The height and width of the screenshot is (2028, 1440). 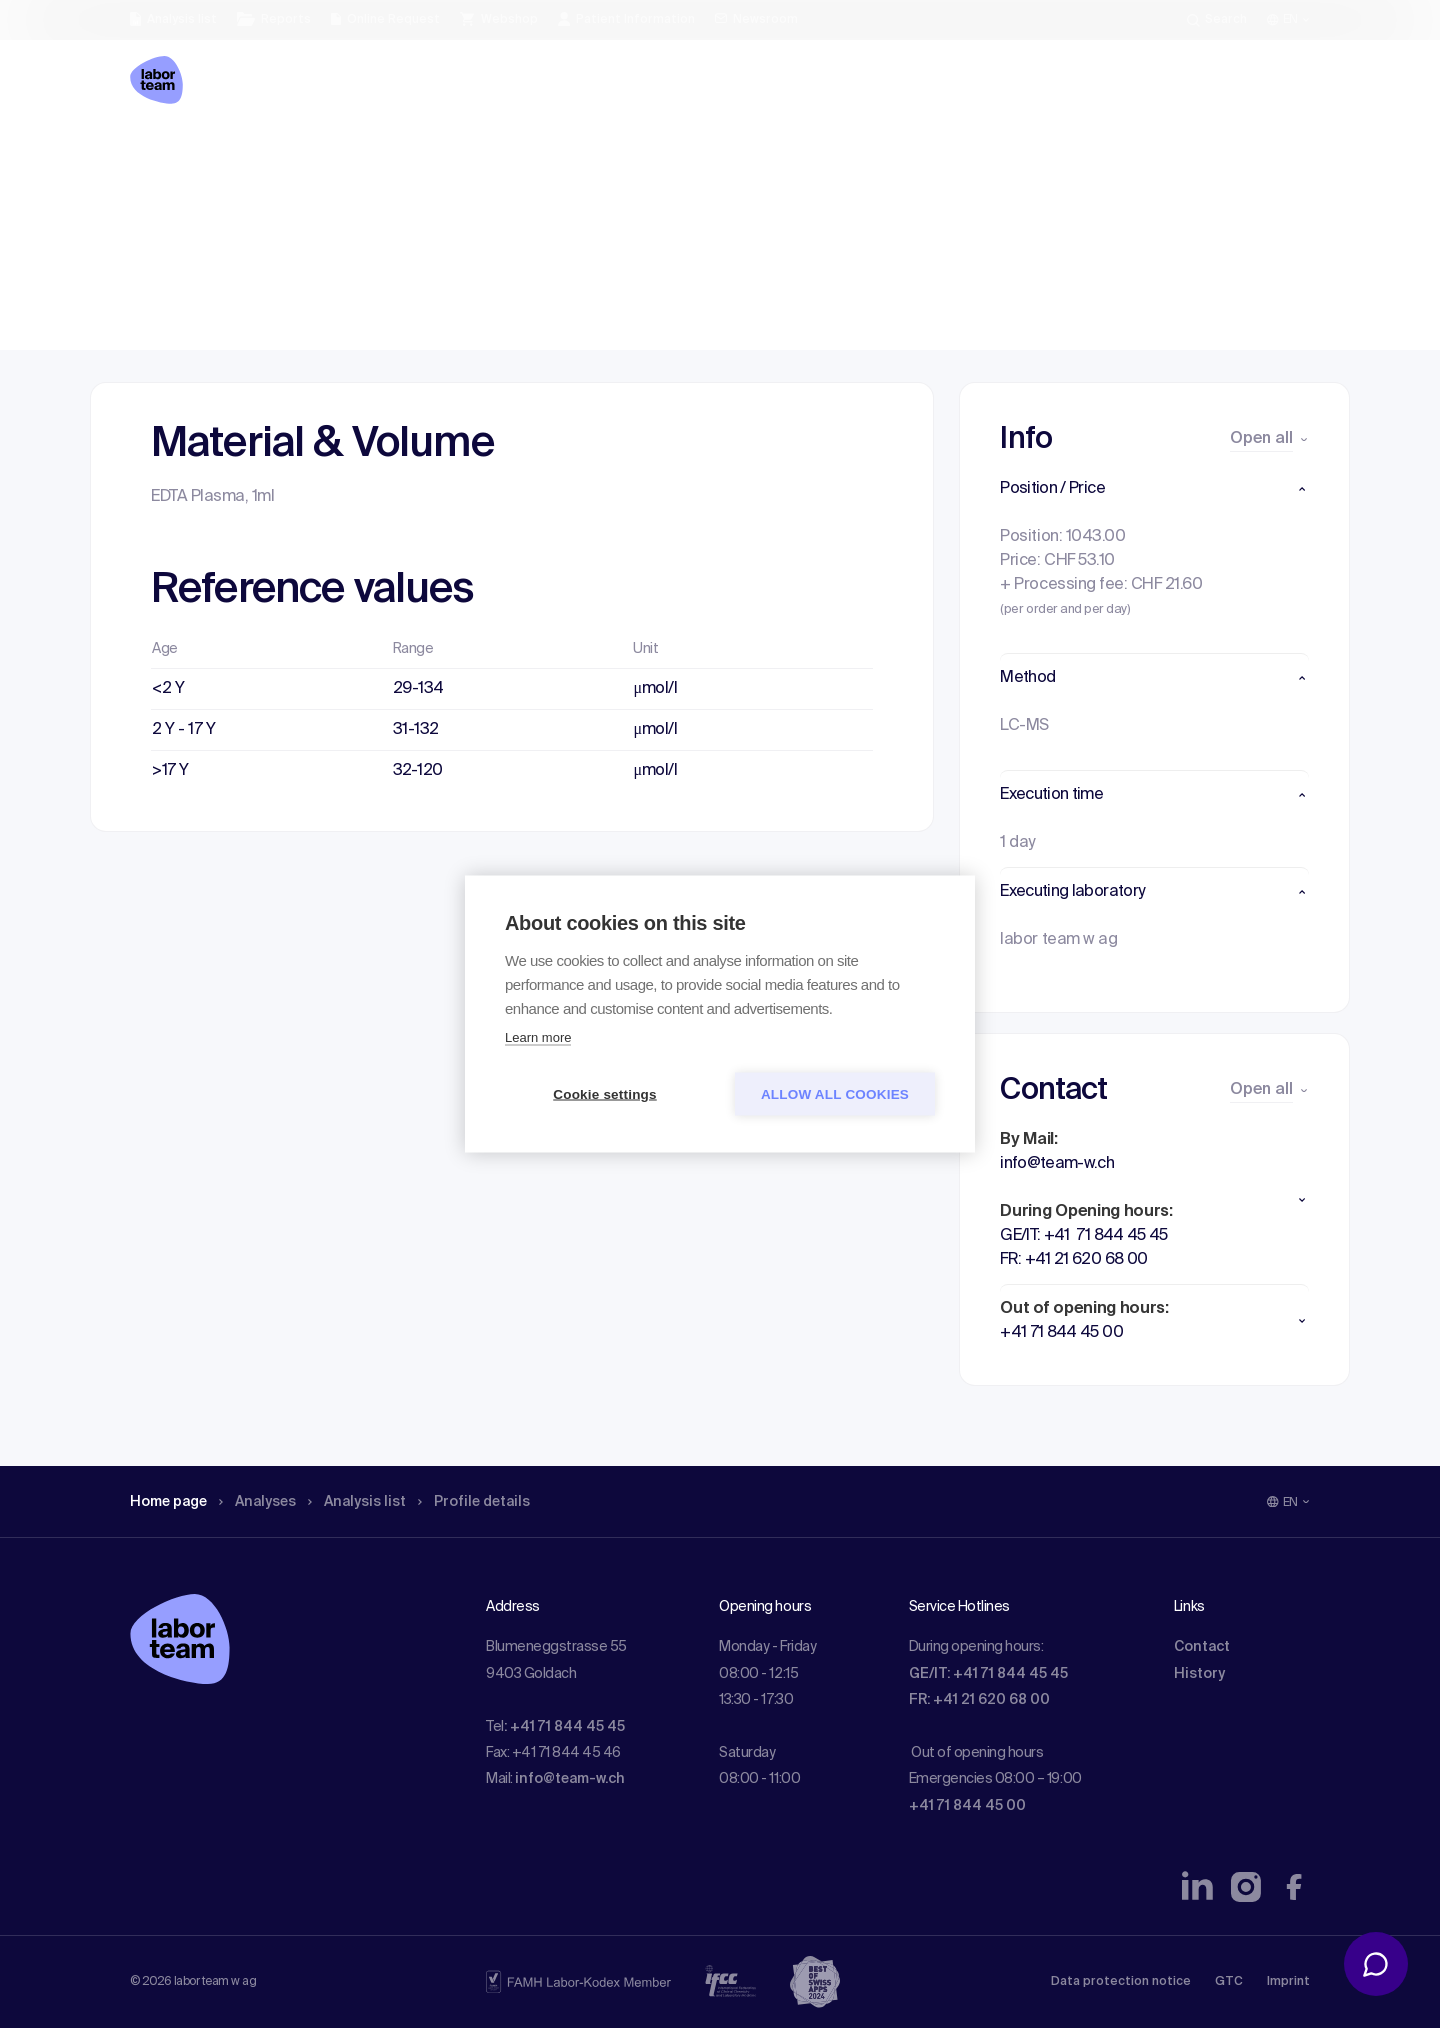 What do you see at coordinates (508, 155) in the screenshot?
I see `Profile details` at bounding box center [508, 155].